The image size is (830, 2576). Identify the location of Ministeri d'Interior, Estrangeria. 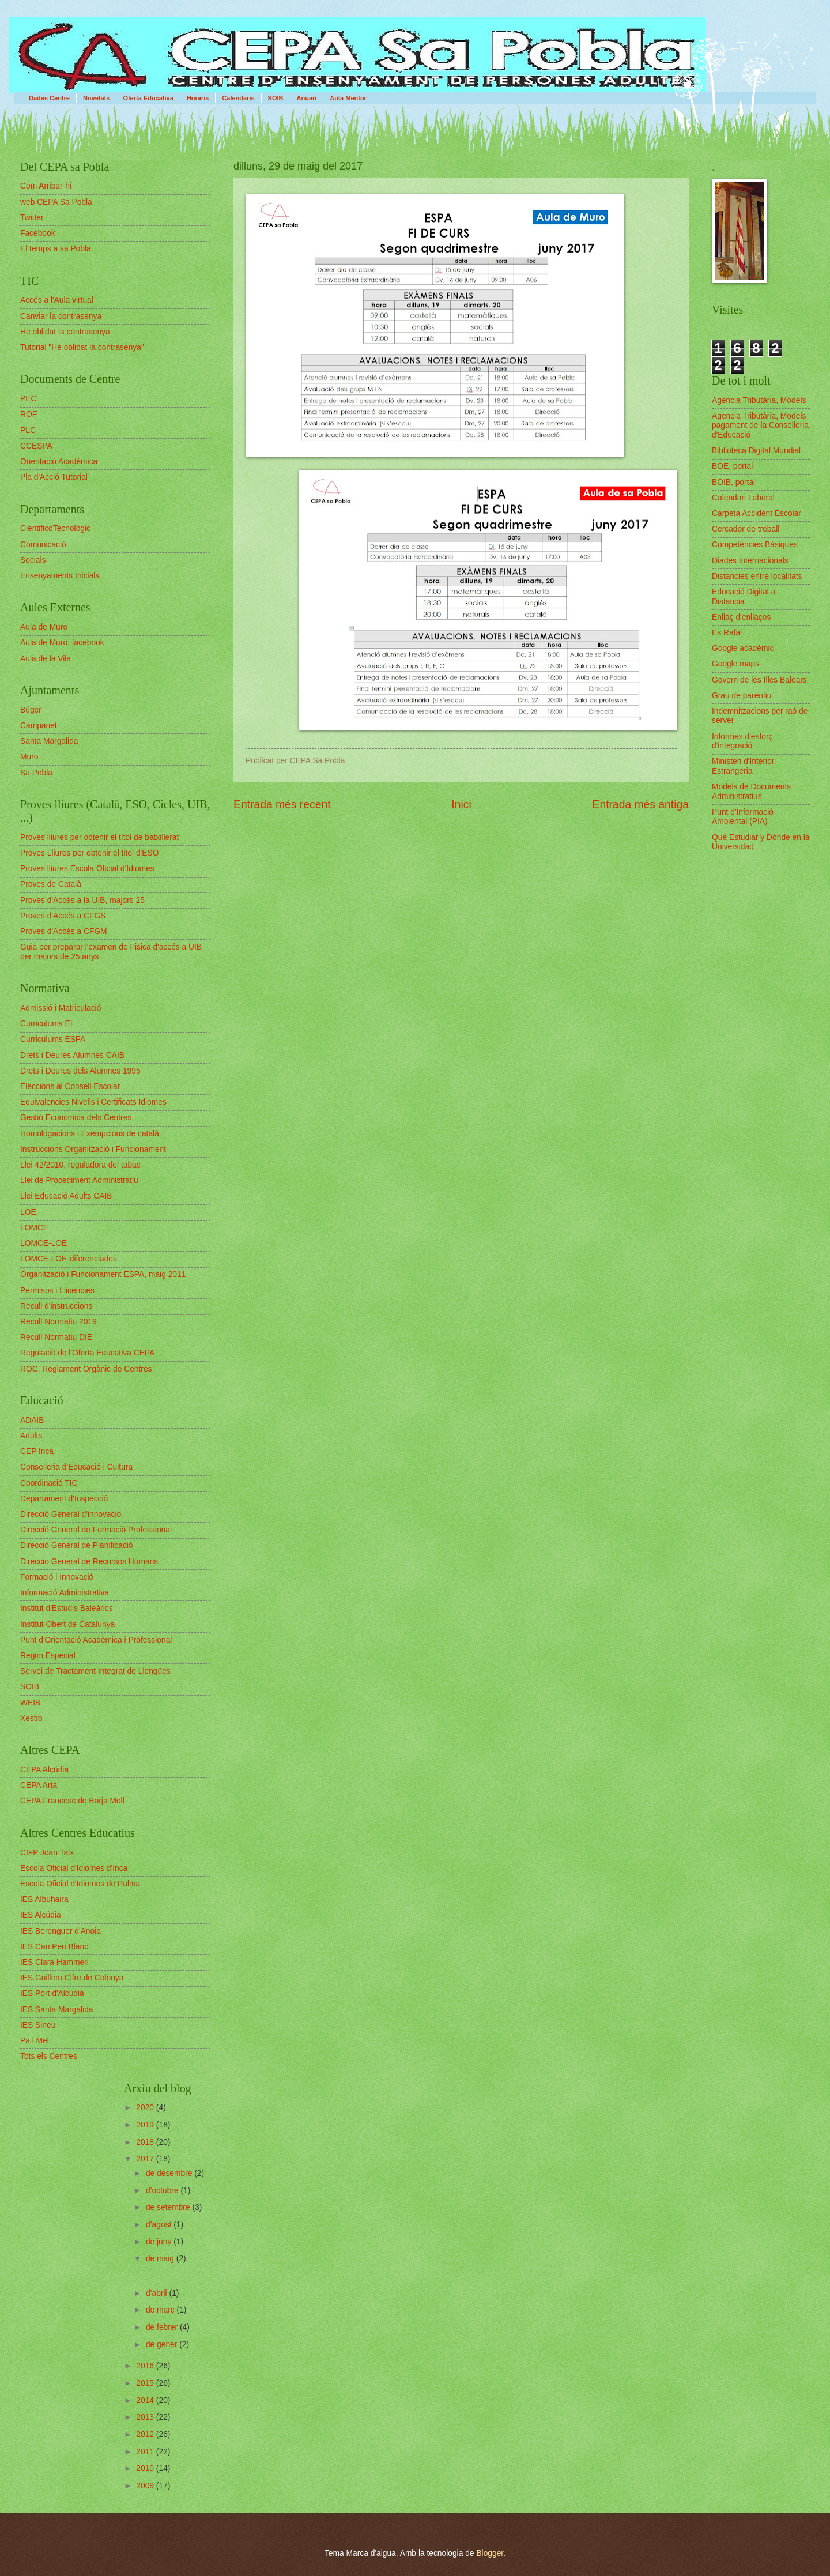
(744, 766).